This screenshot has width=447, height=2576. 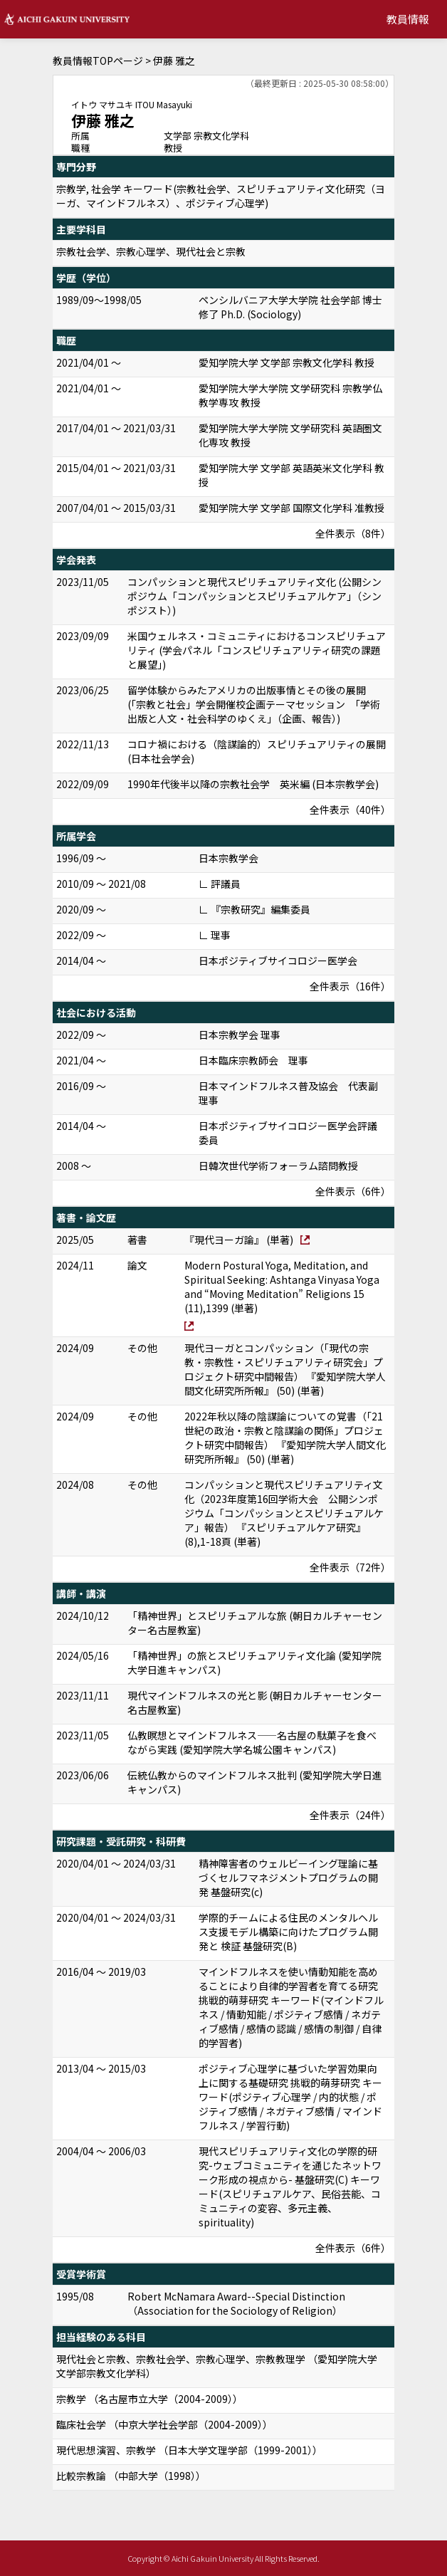 I want to click on 全件表示（6件）, so click(x=353, y=1191).